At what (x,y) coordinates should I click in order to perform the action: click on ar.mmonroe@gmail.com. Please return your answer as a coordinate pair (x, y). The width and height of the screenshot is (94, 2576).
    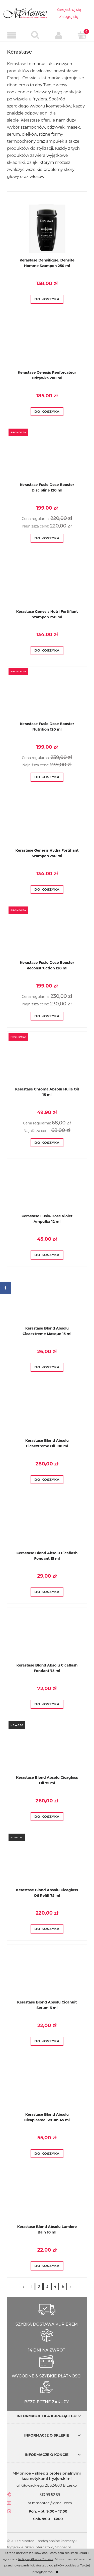
    Looking at the image, I should click on (50, 2503).